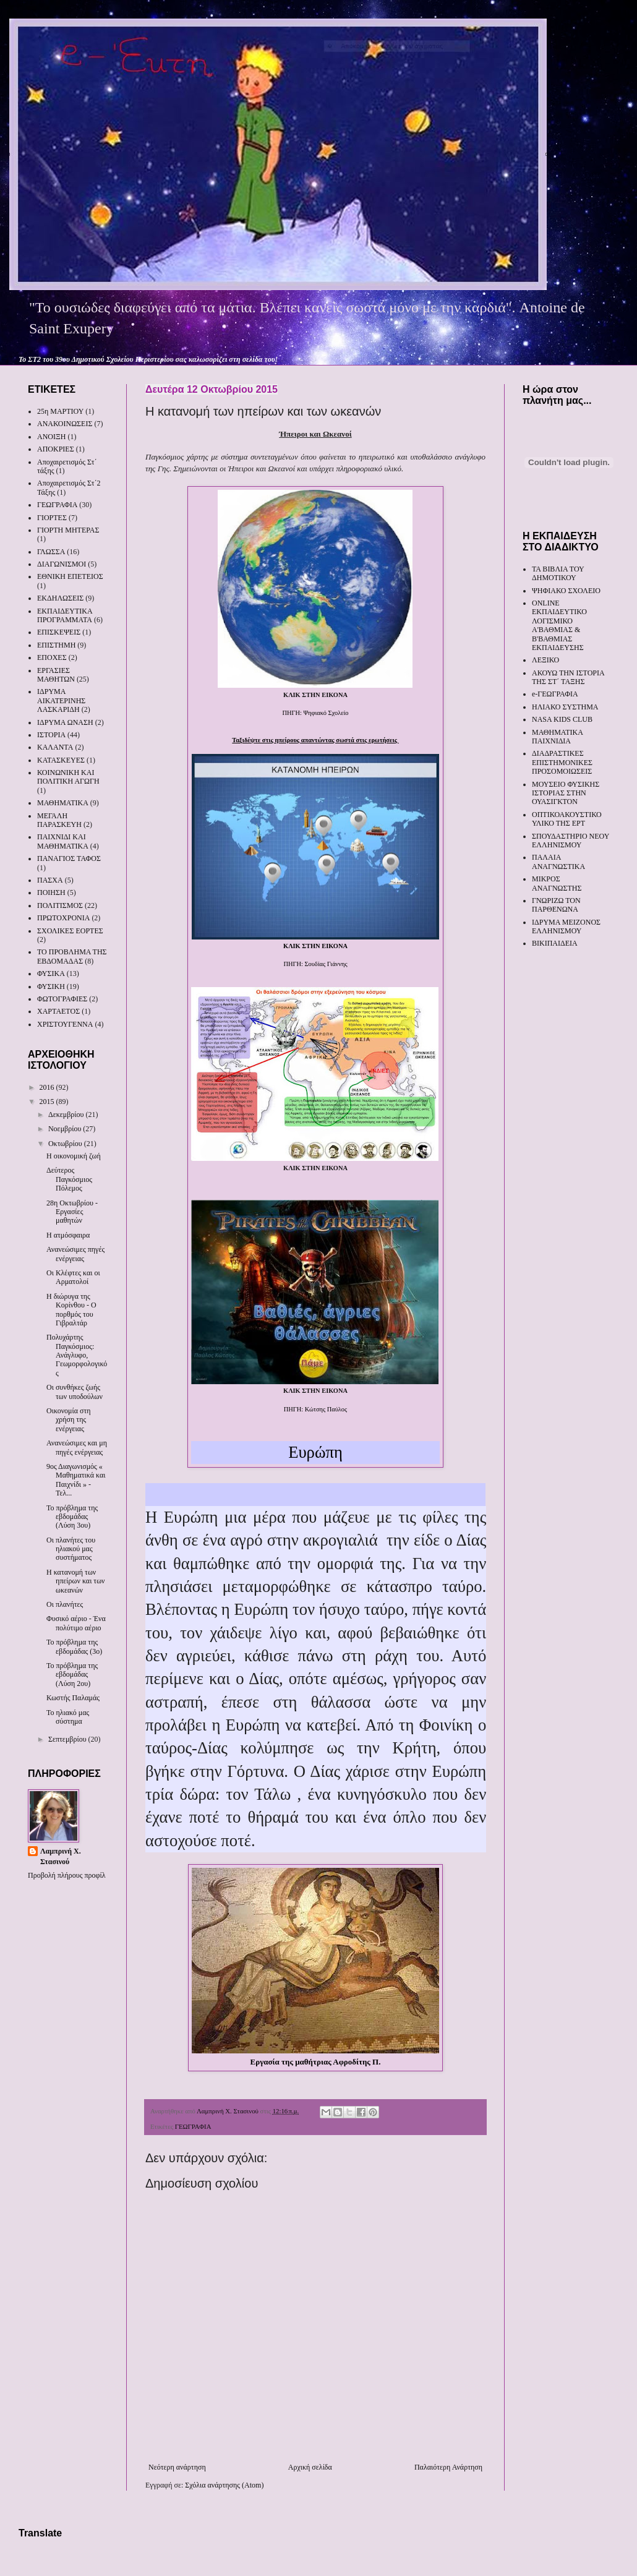 The width and height of the screenshot is (637, 2576). Describe the element at coordinates (556, 883) in the screenshot. I see `ΜΙΚΡΟΣ ΑΝΑΓΝΩΣΤΗΣ` at that location.